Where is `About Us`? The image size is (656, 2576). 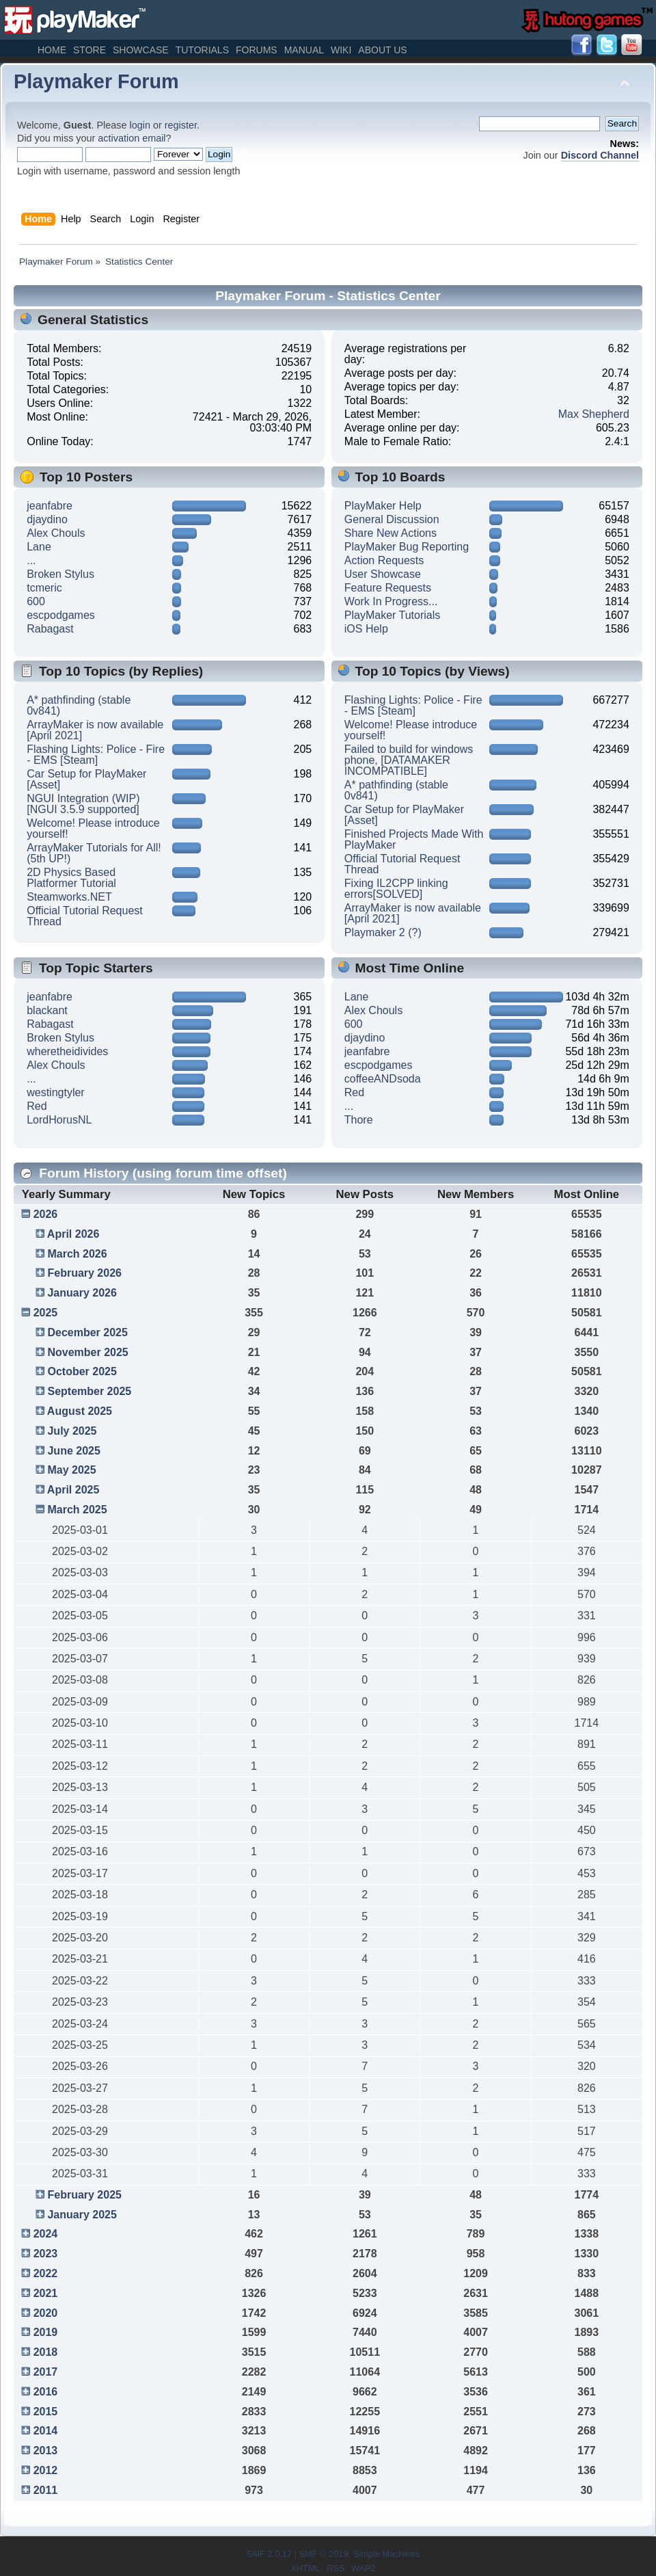
About Us is located at coordinates (382, 49).